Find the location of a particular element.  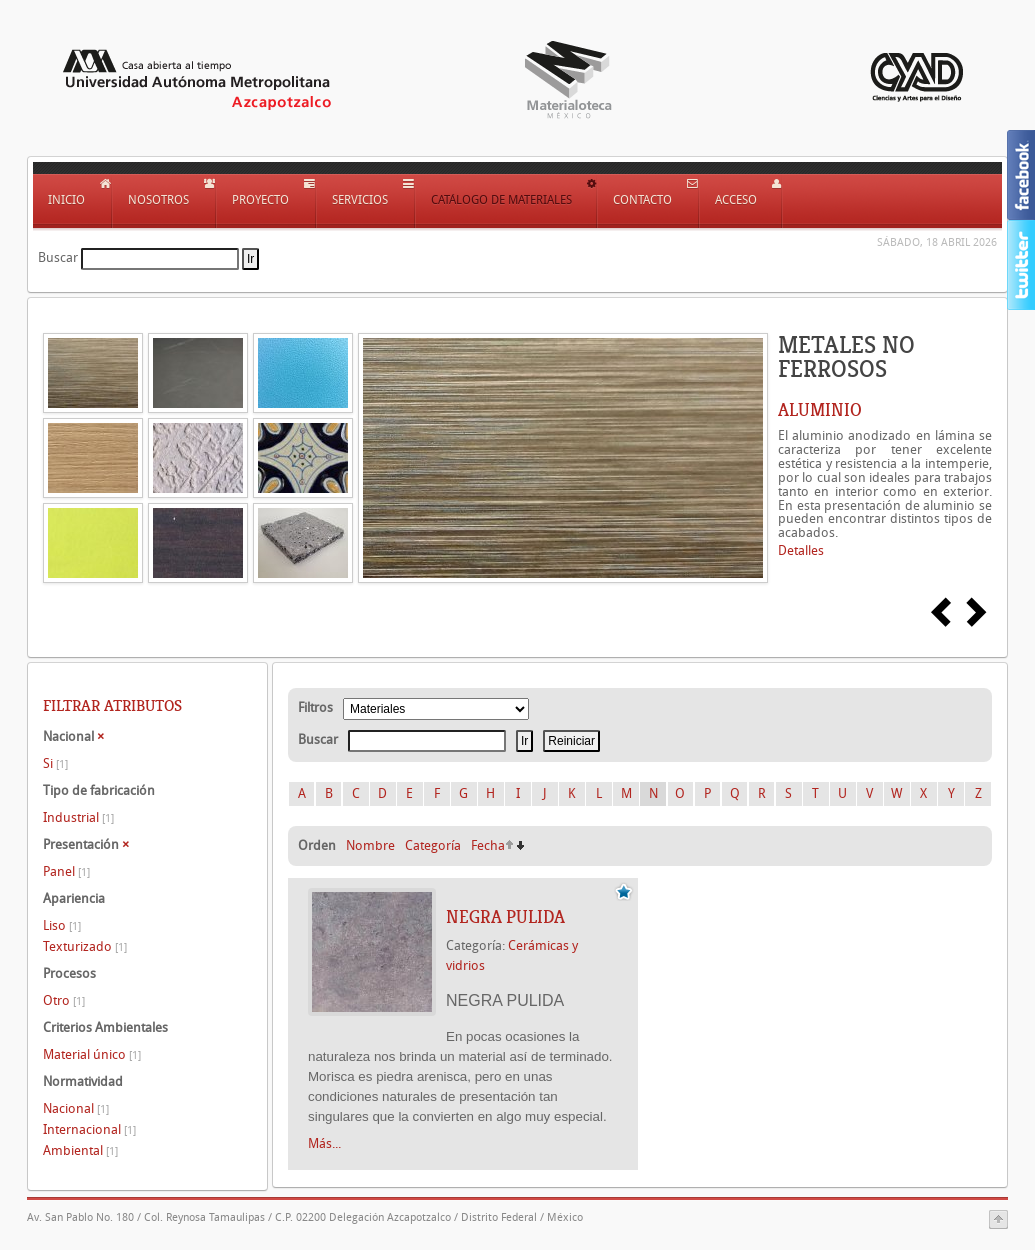

Otro is located at coordinates (64, 1000).